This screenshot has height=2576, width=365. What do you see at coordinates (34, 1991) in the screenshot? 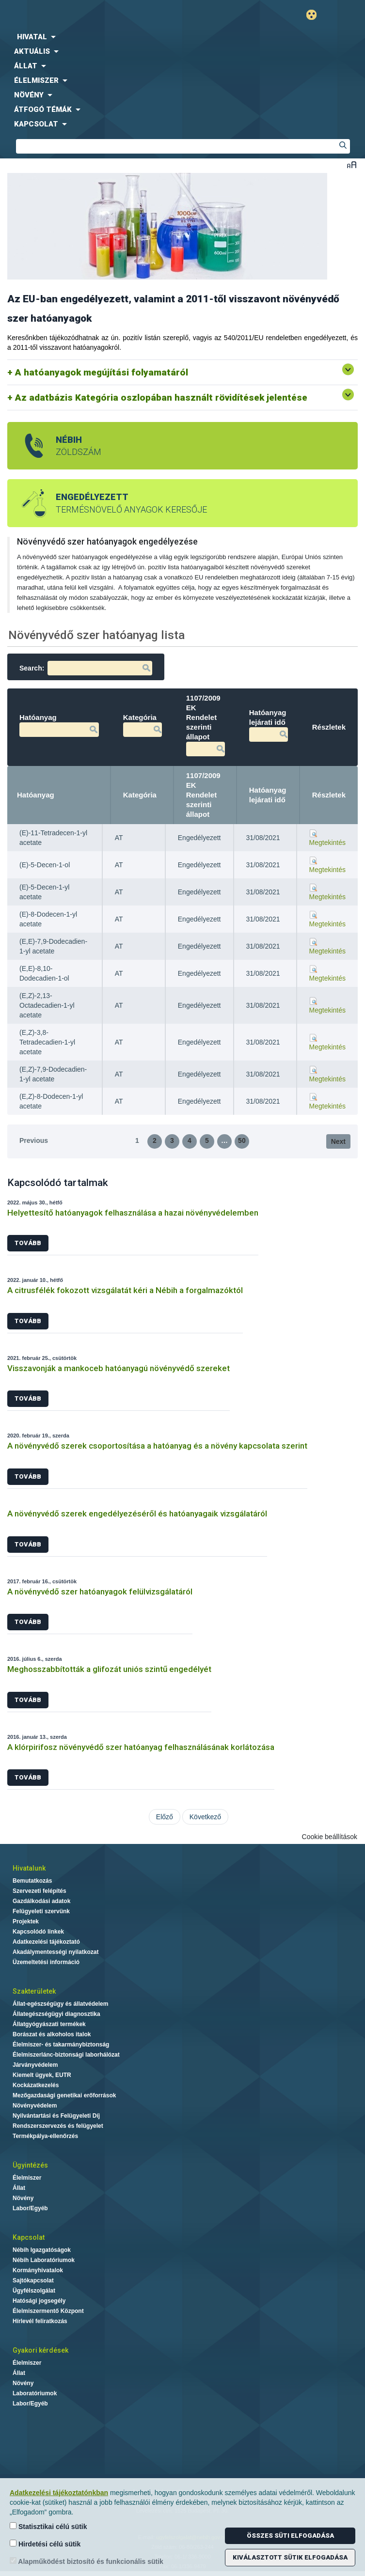
I see `Szakterületek` at bounding box center [34, 1991].